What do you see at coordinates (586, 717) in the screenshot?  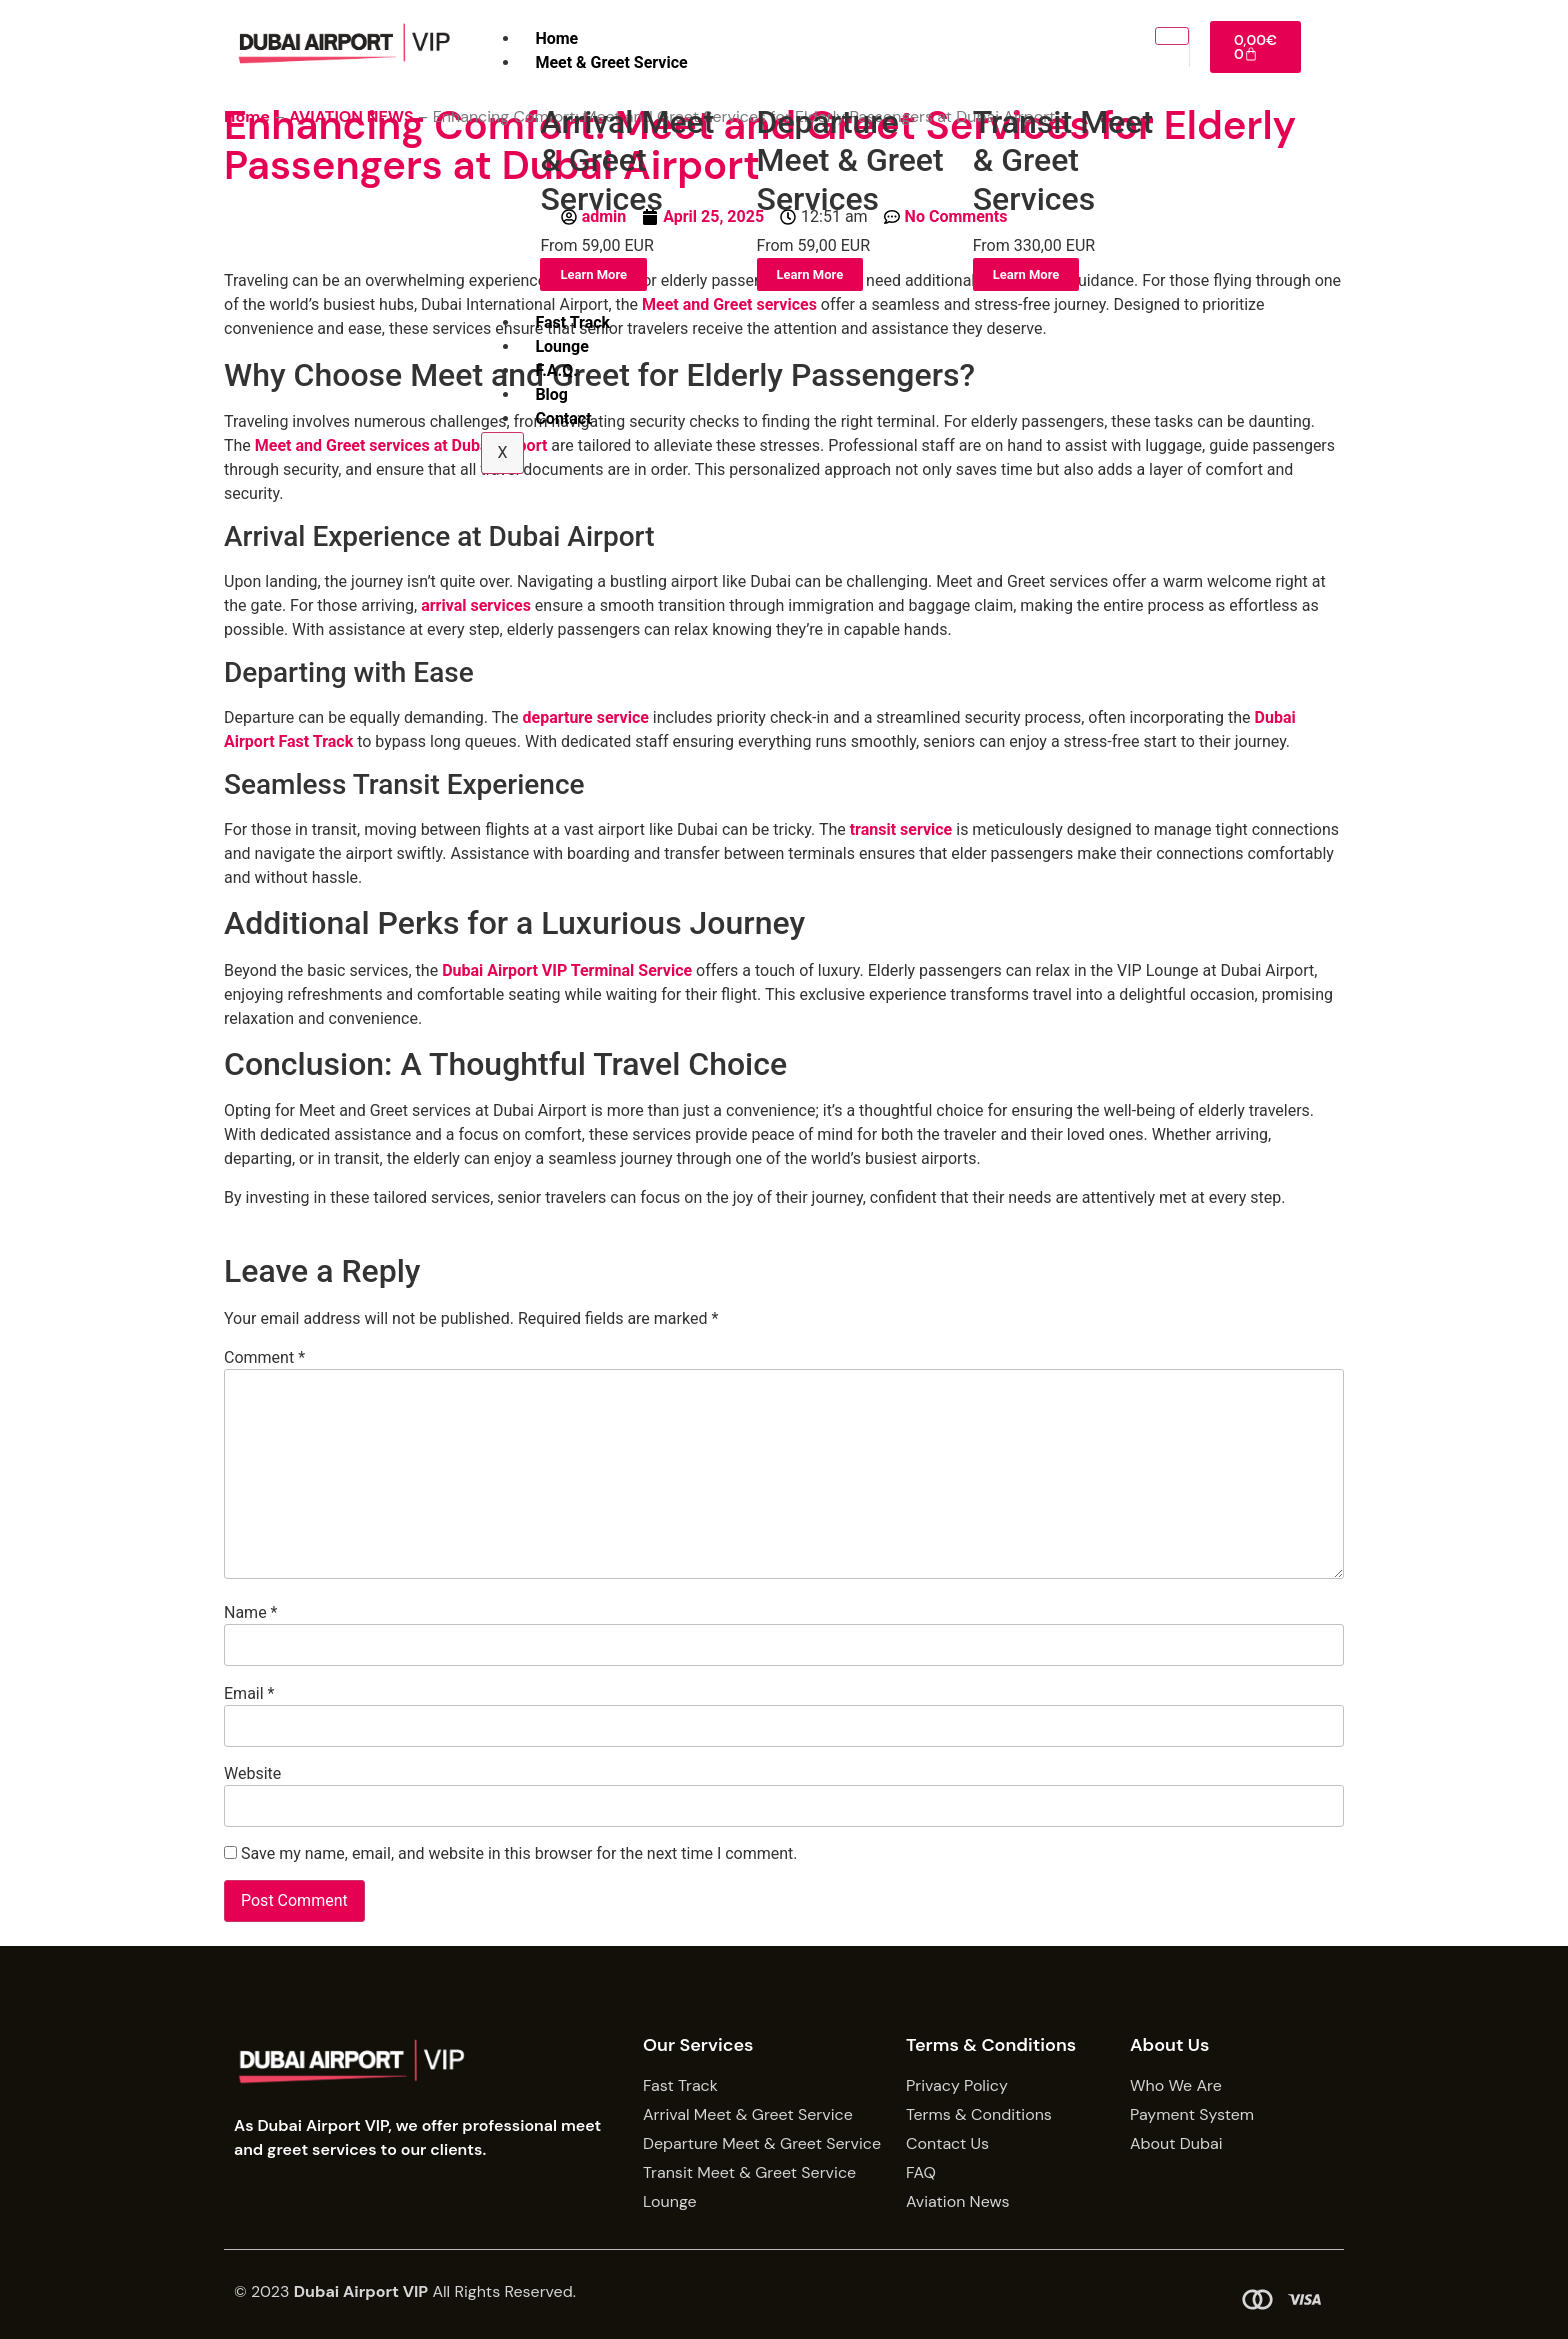 I see `departure service` at bounding box center [586, 717].